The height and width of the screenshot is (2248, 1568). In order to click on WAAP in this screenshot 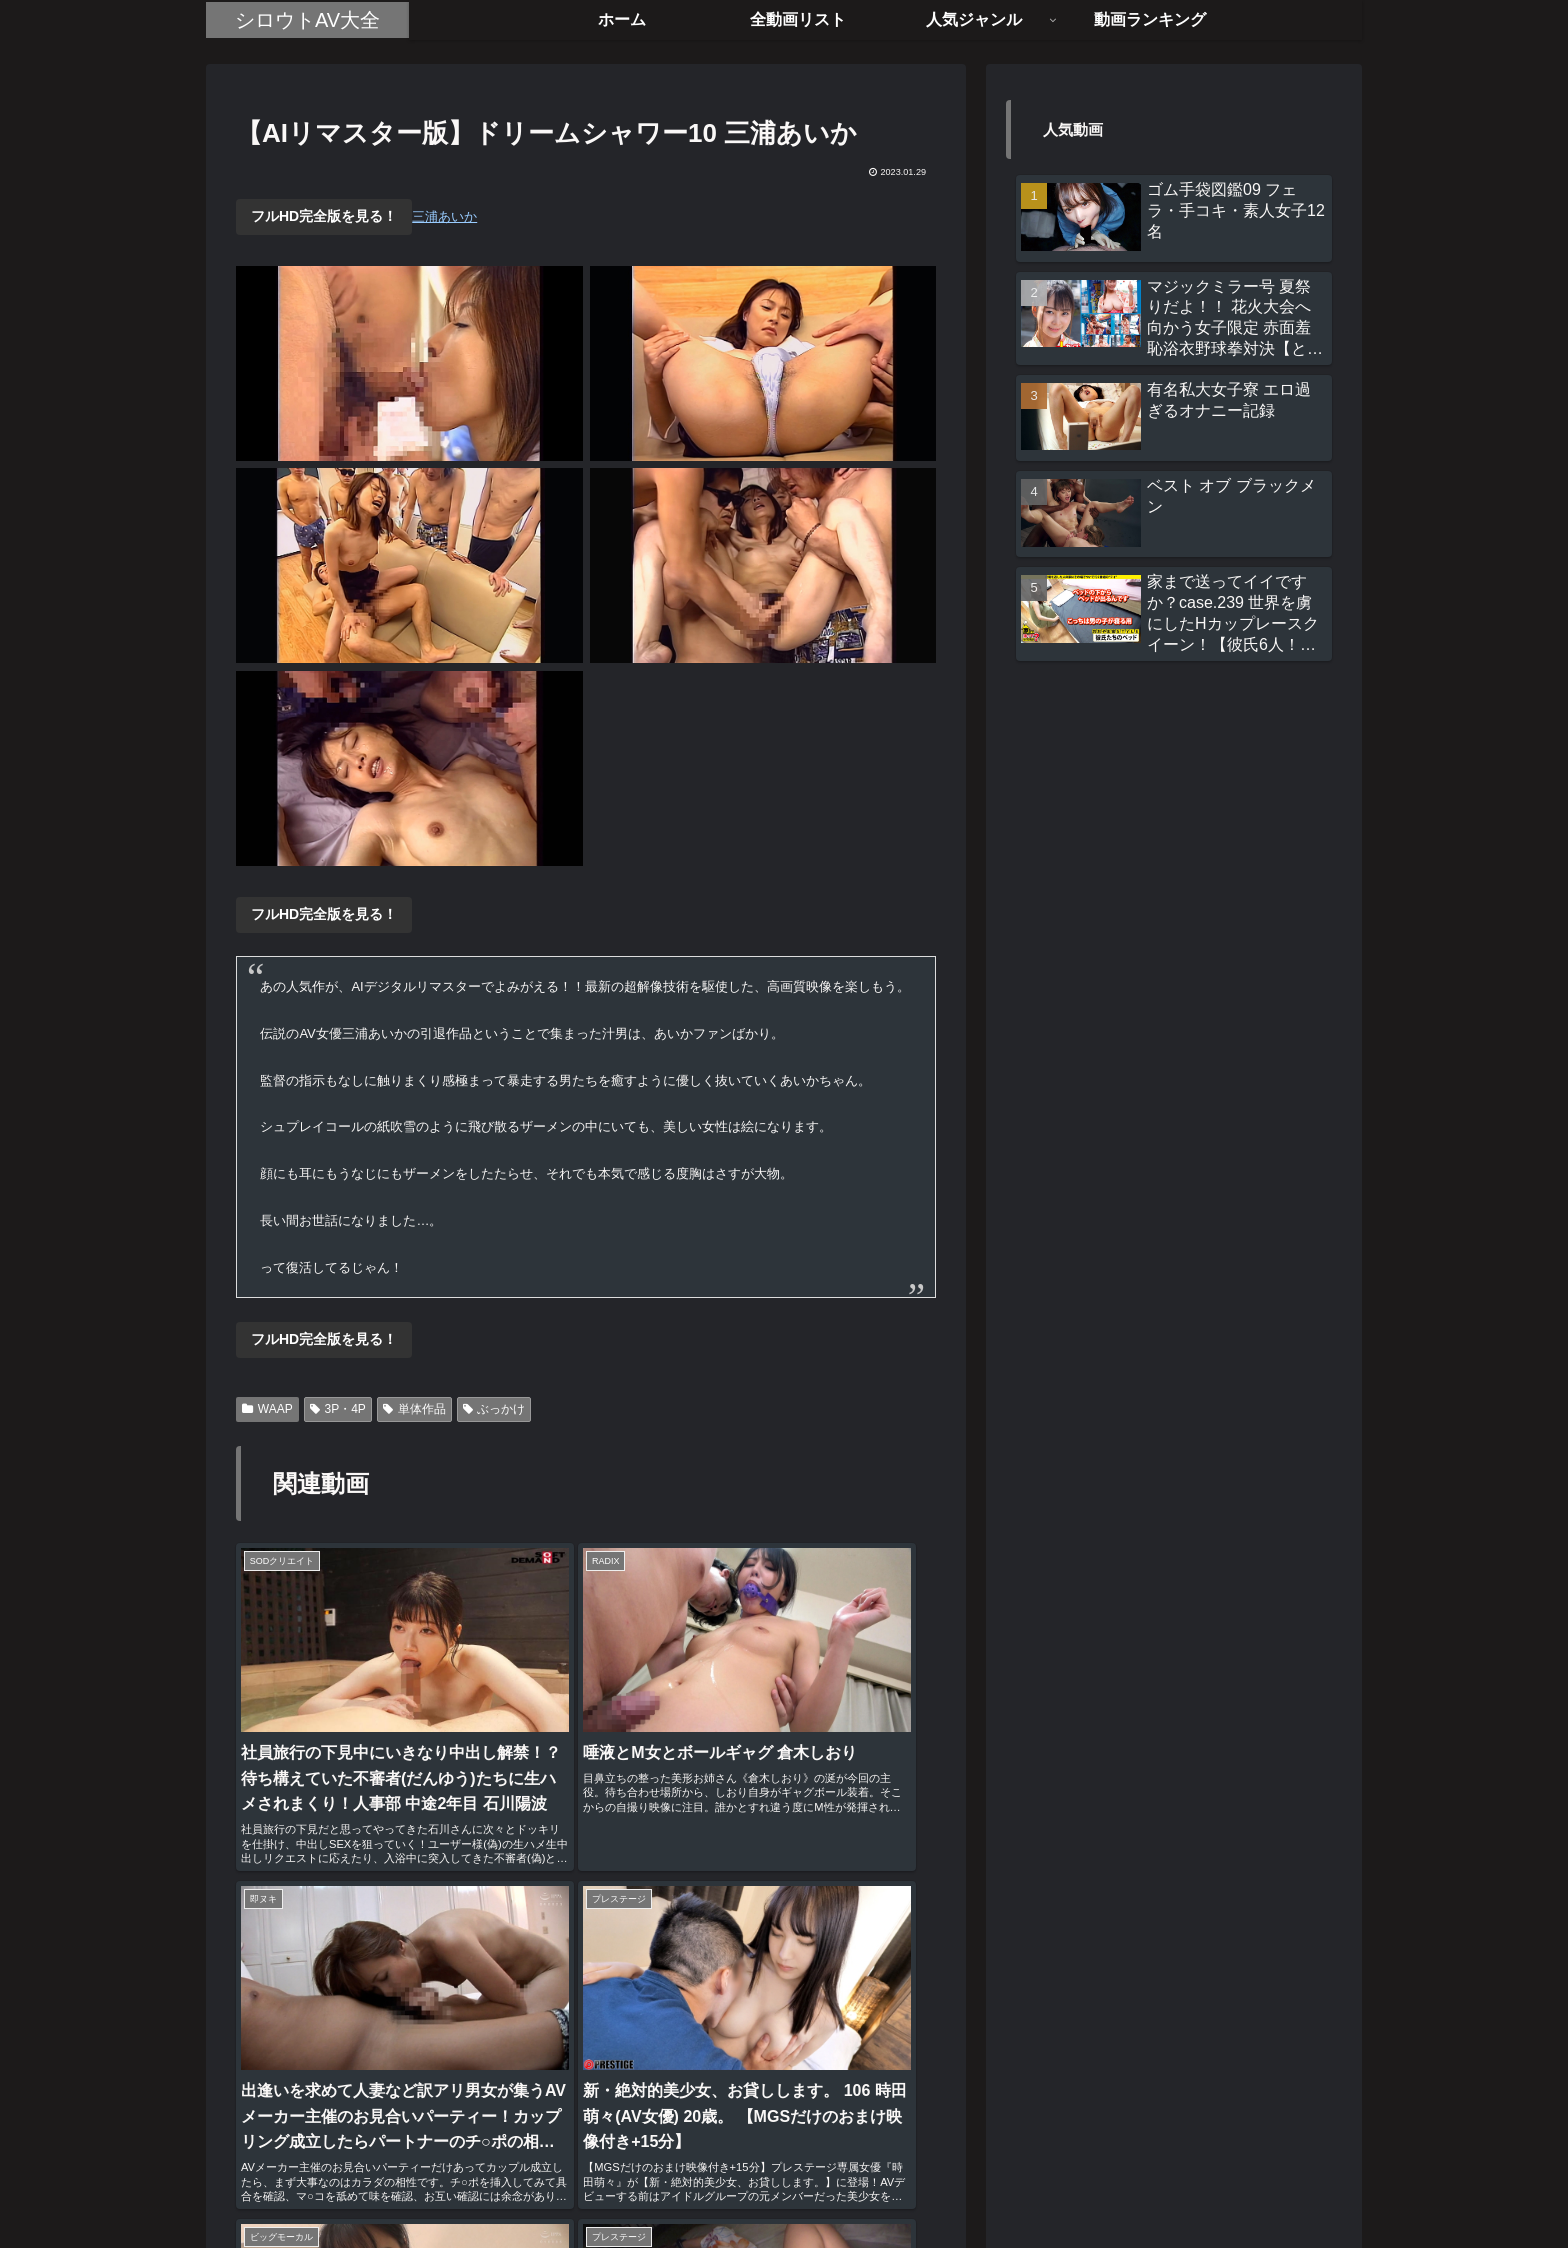, I will do `click(267, 1409)`.